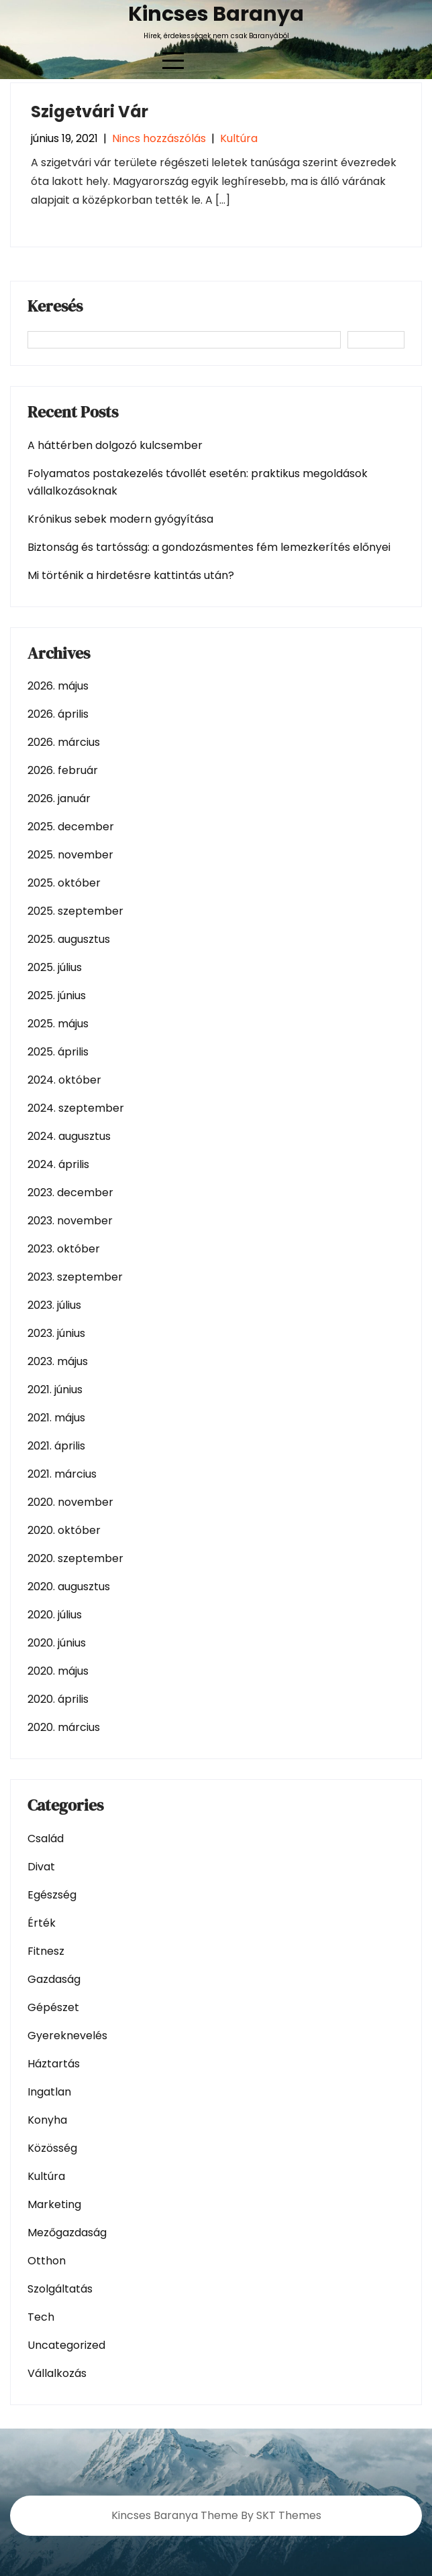 Image resolution: width=432 pixels, height=2576 pixels. I want to click on 2025. november, so click(70, 854).